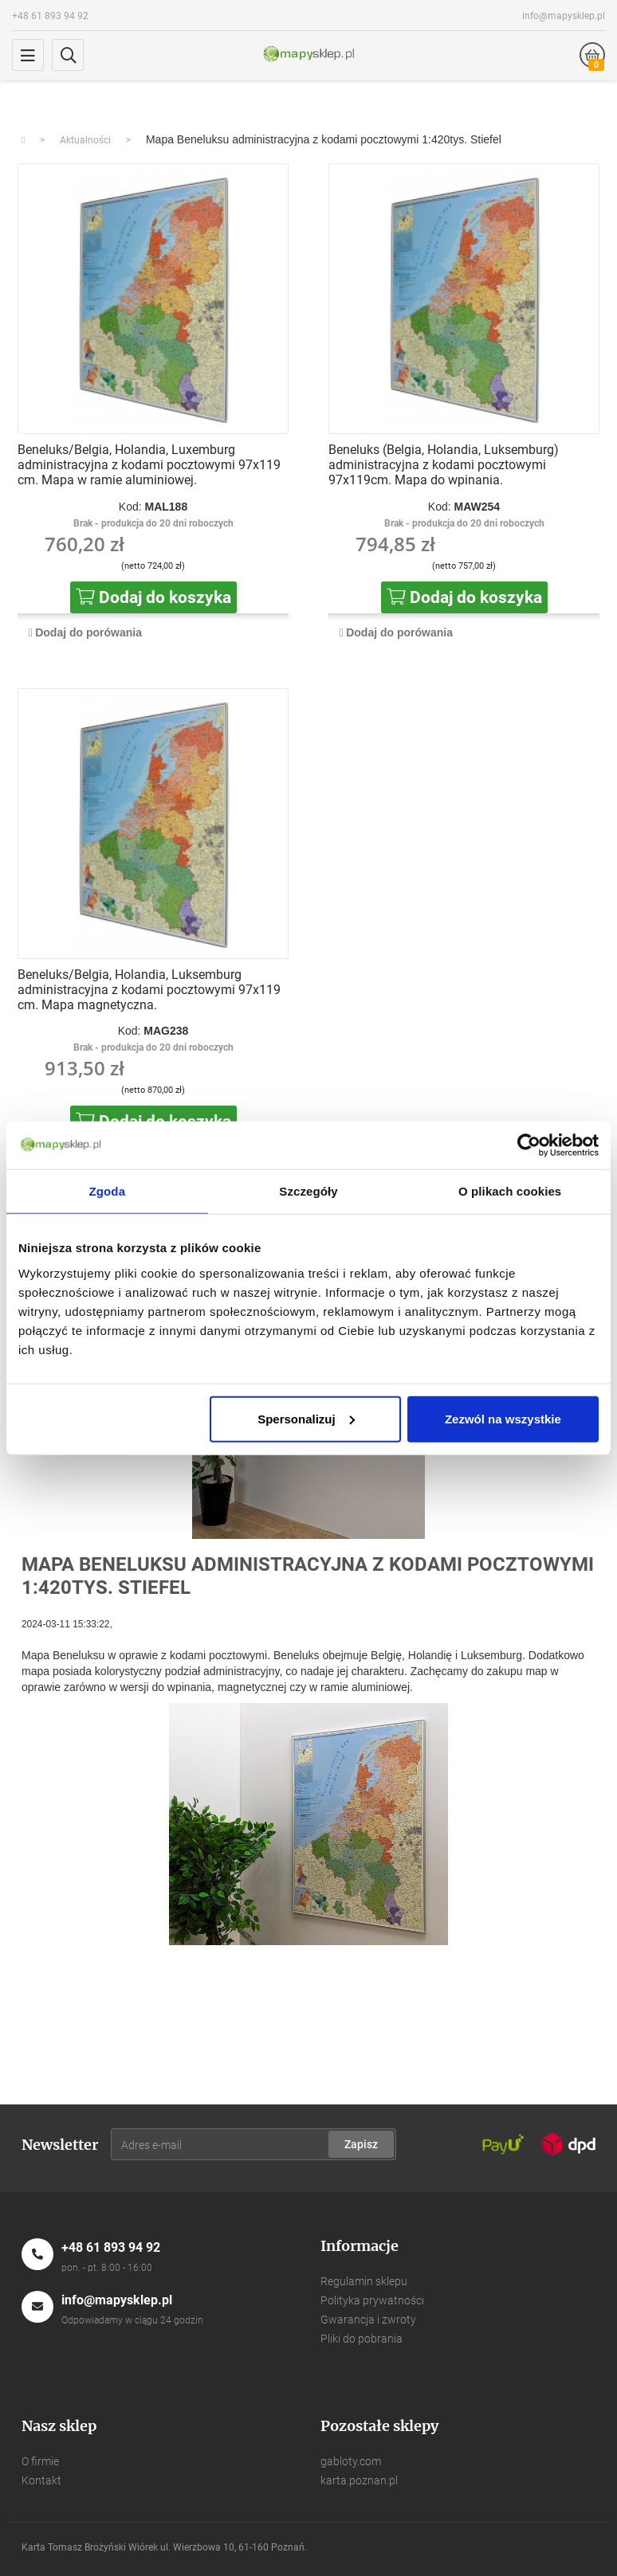 This screenshot has width=617, height=2576. Describe the element at coordinates (85, 140) in the screenshot. I see `Aktualności` at that location.